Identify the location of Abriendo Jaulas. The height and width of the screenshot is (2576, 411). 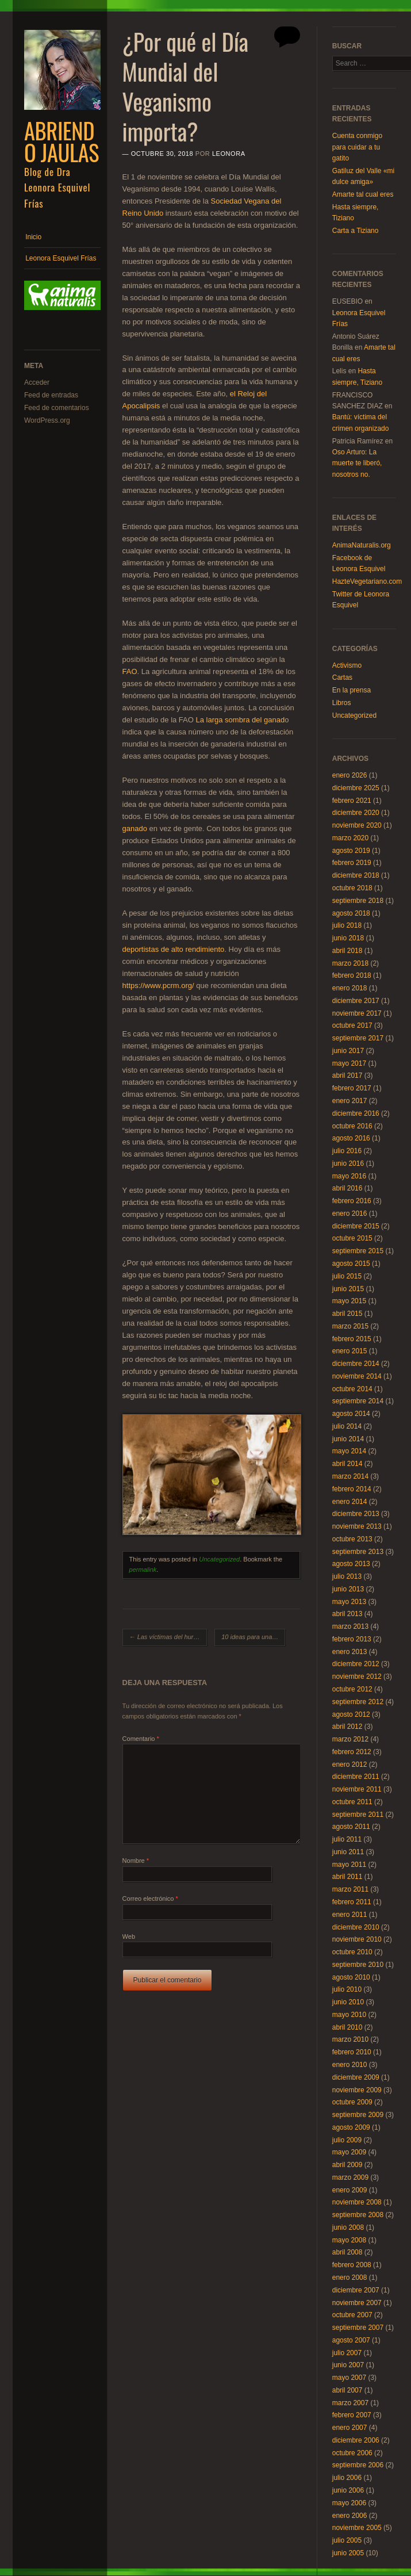
(61, 141).